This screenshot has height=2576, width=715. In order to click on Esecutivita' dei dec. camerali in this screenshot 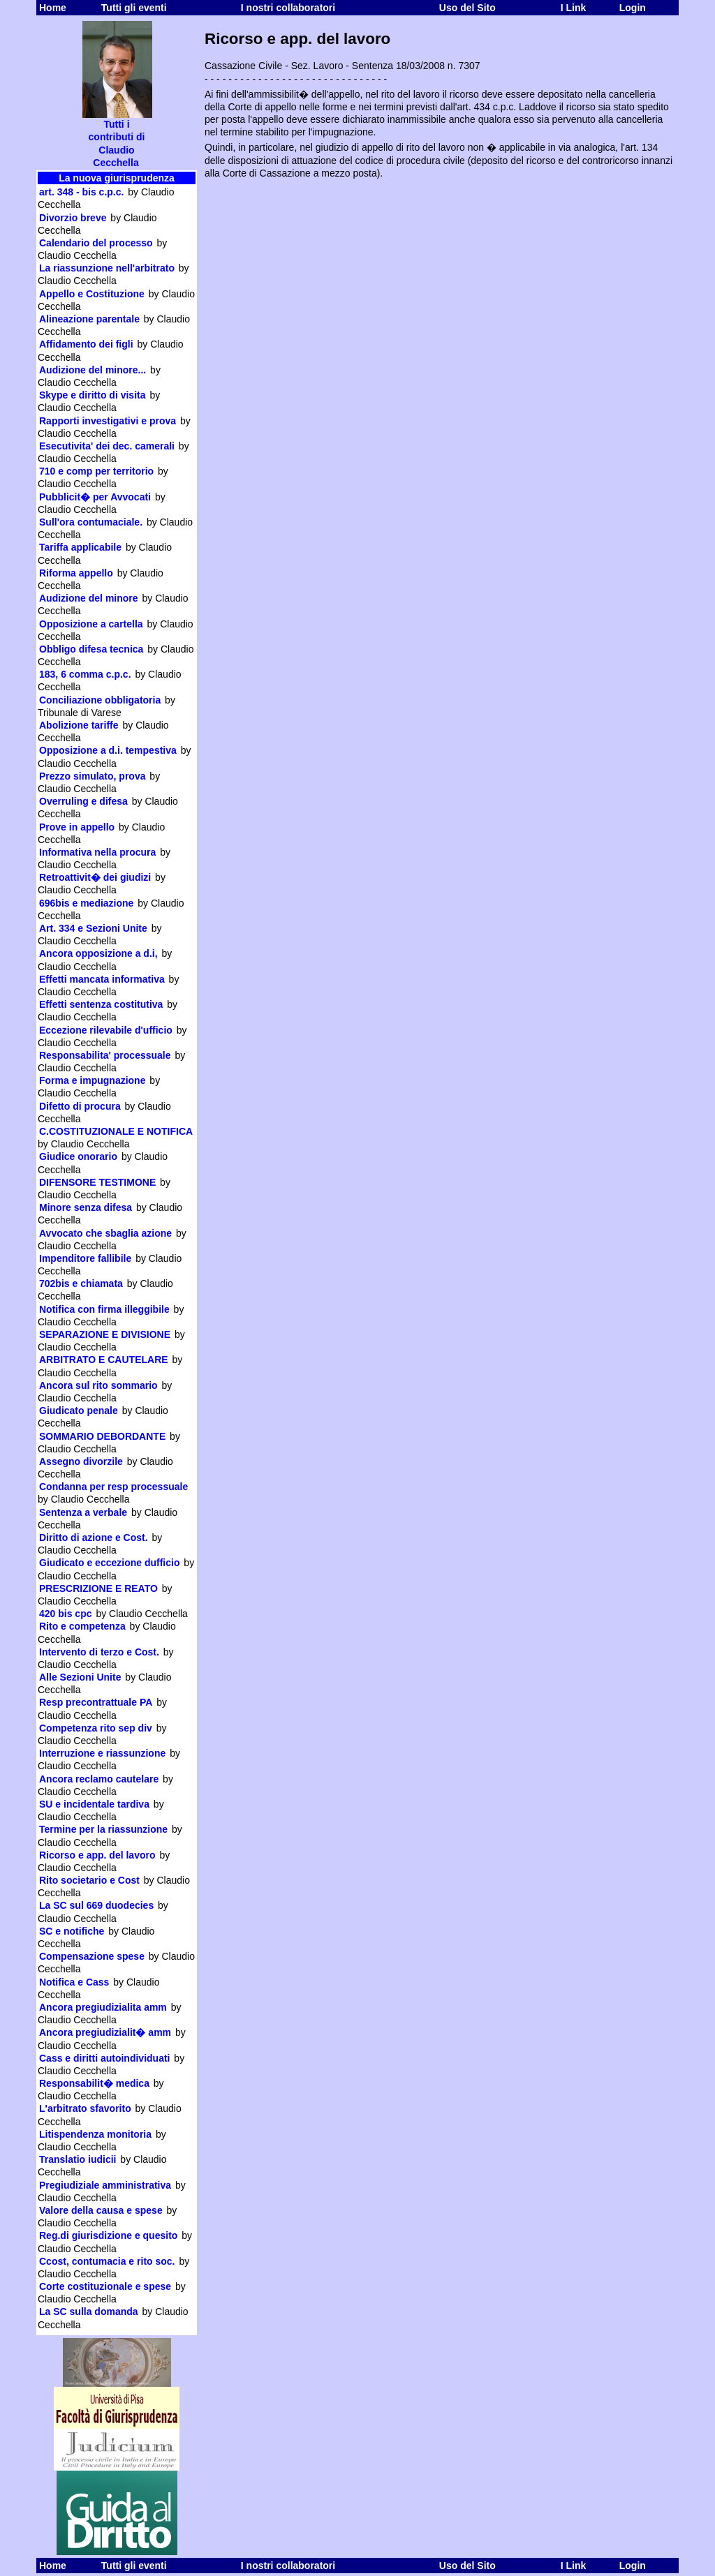, I will do `click(107, 446)`.